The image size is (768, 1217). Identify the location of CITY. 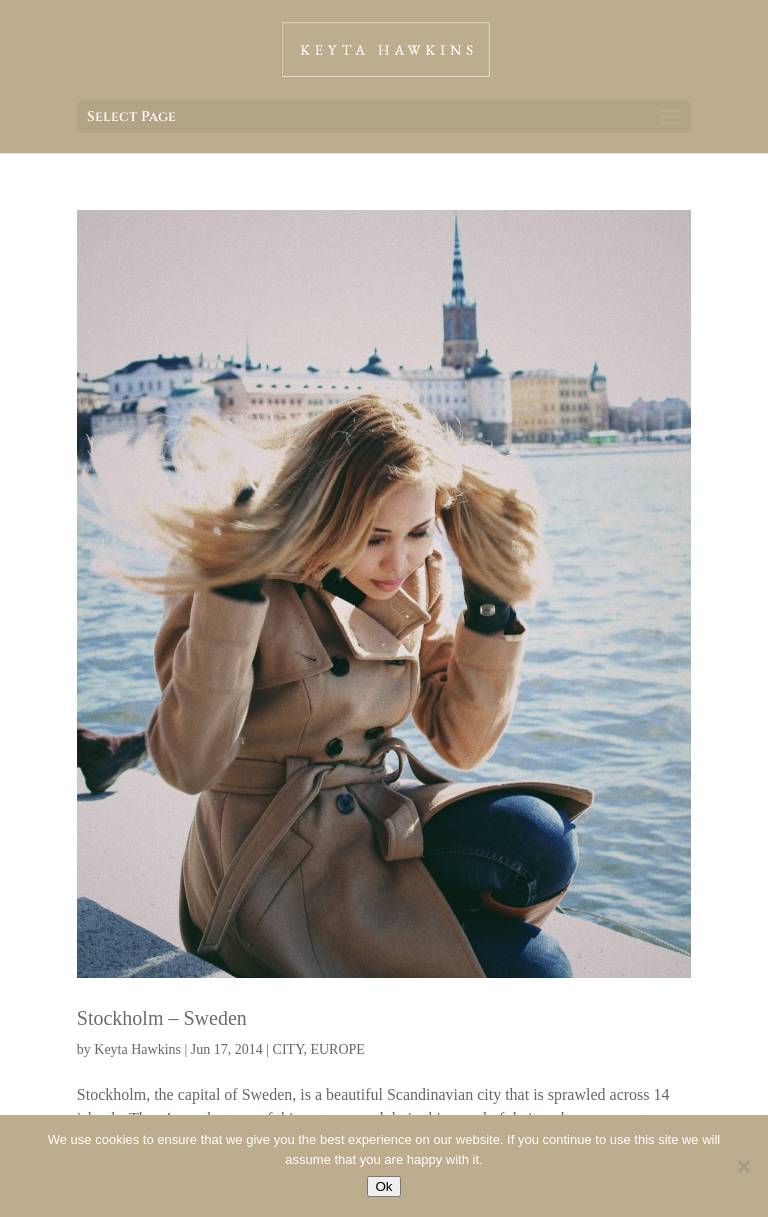
(288, 1049).